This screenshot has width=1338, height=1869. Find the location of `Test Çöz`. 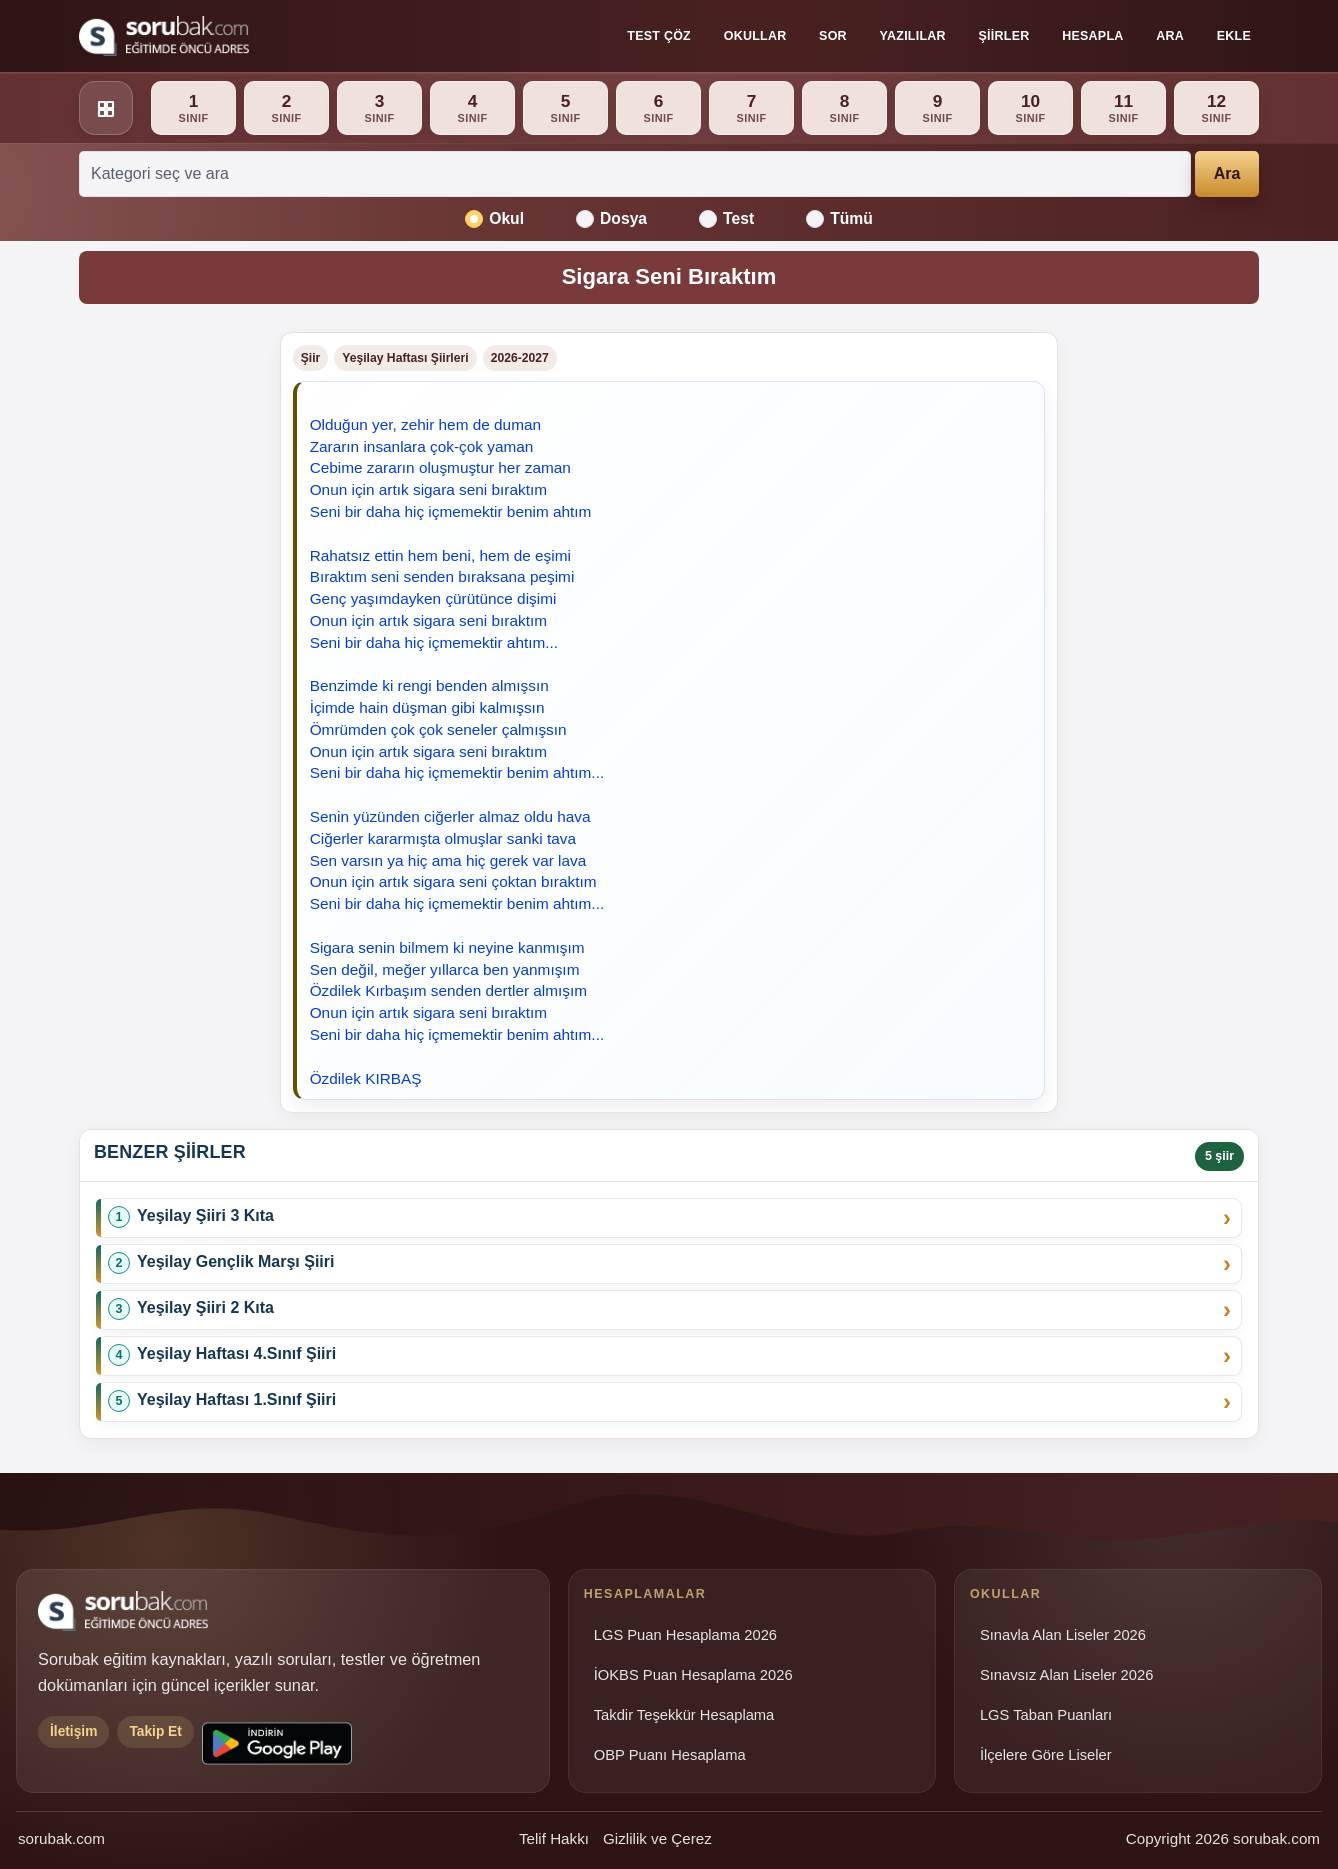

Test Çöz is located at coordinates (659, 36).